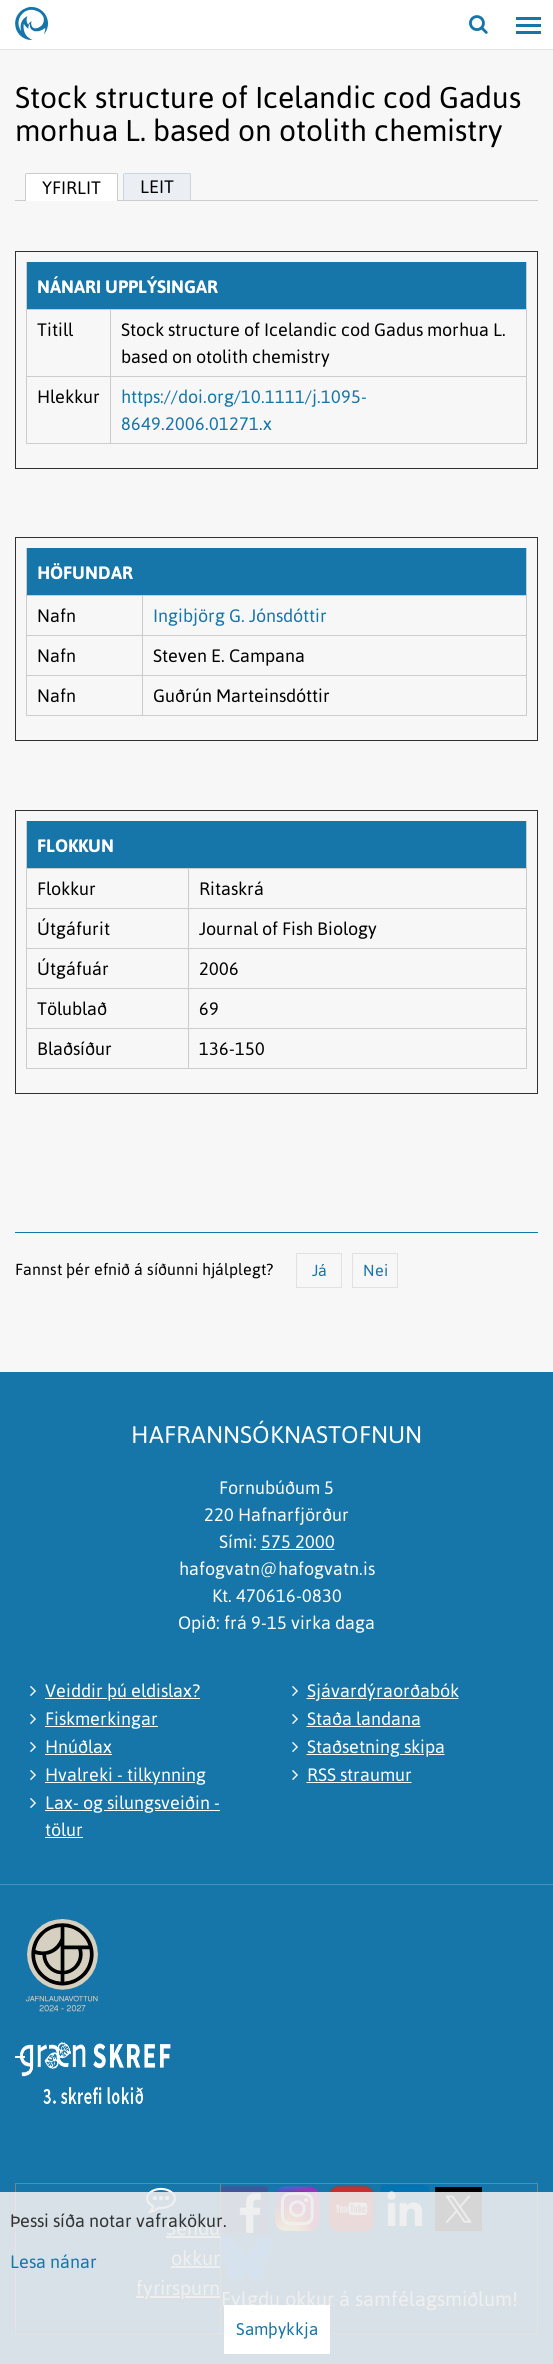 The width and height of the screenshot is (553, 2364). I want to click on Staðsetning skipa, so click(376, 1746).